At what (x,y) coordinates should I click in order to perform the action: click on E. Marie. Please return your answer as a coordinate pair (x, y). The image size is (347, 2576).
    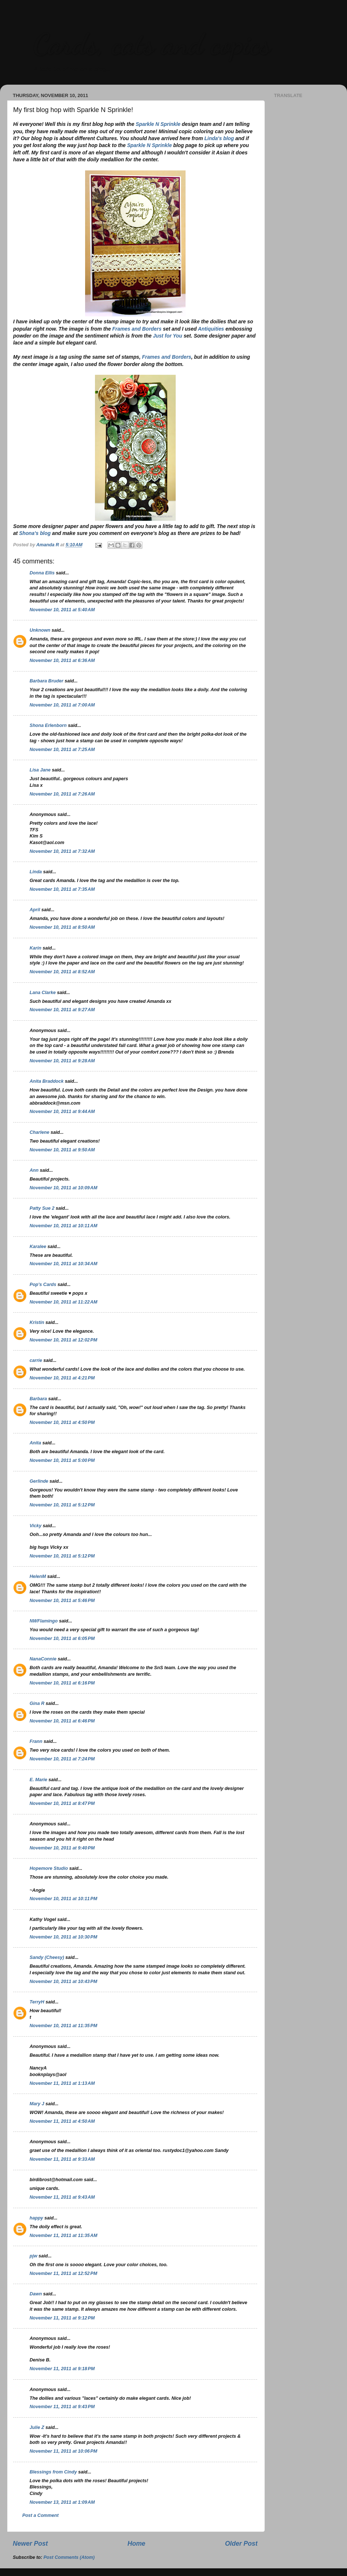
    Looking at the image, I should click on (38, 1779).